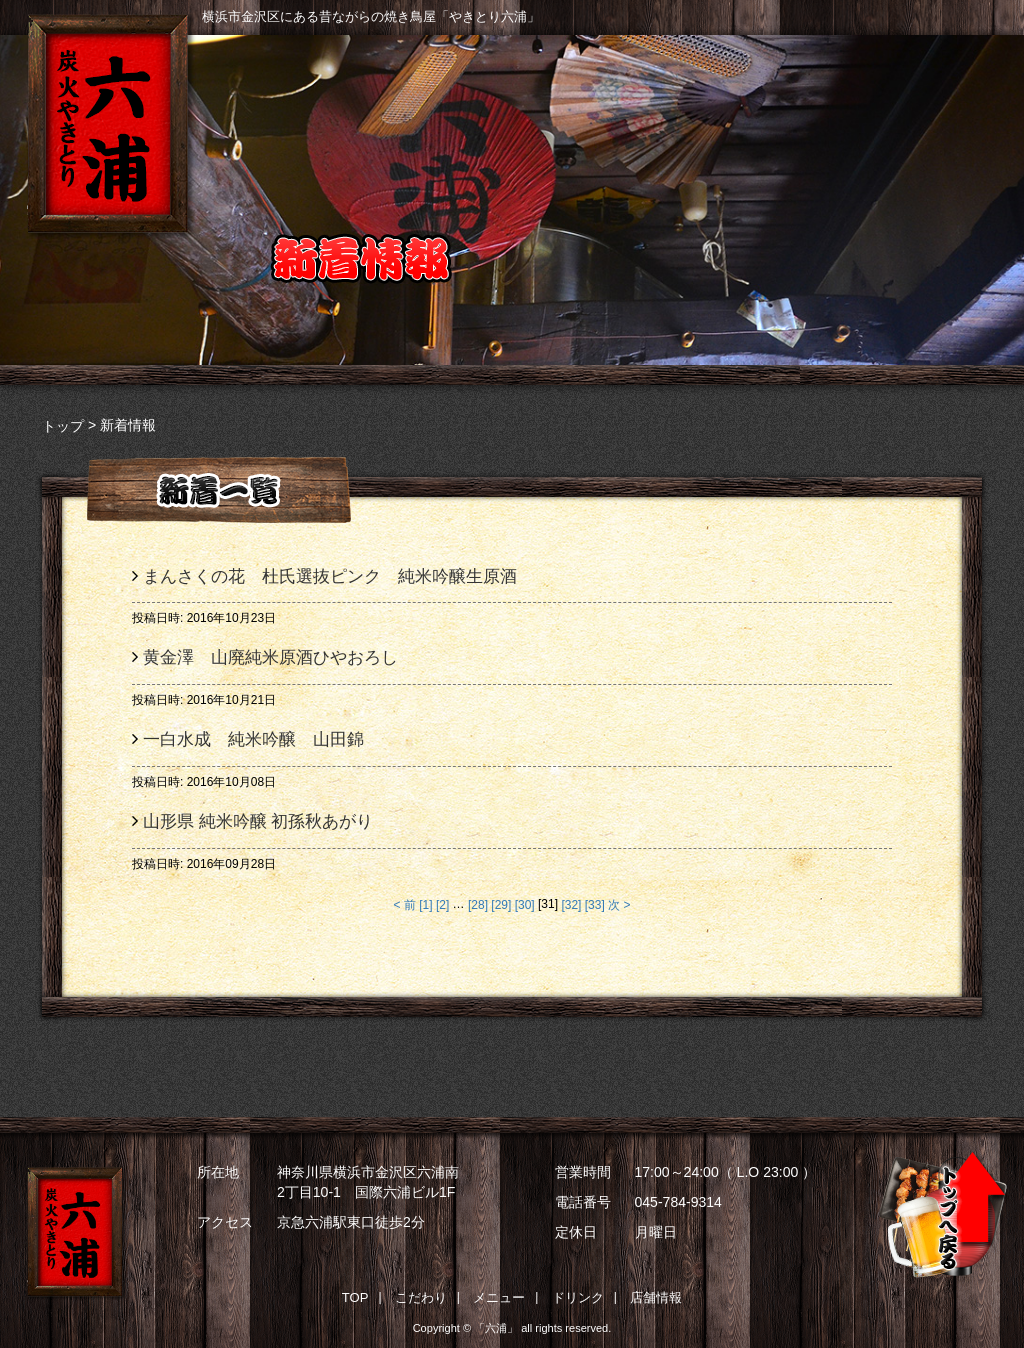 The image size is (1024, 1348). Describe the element at coordinates (774, 111) in the screenshot. I see `ドリンク` at that location.